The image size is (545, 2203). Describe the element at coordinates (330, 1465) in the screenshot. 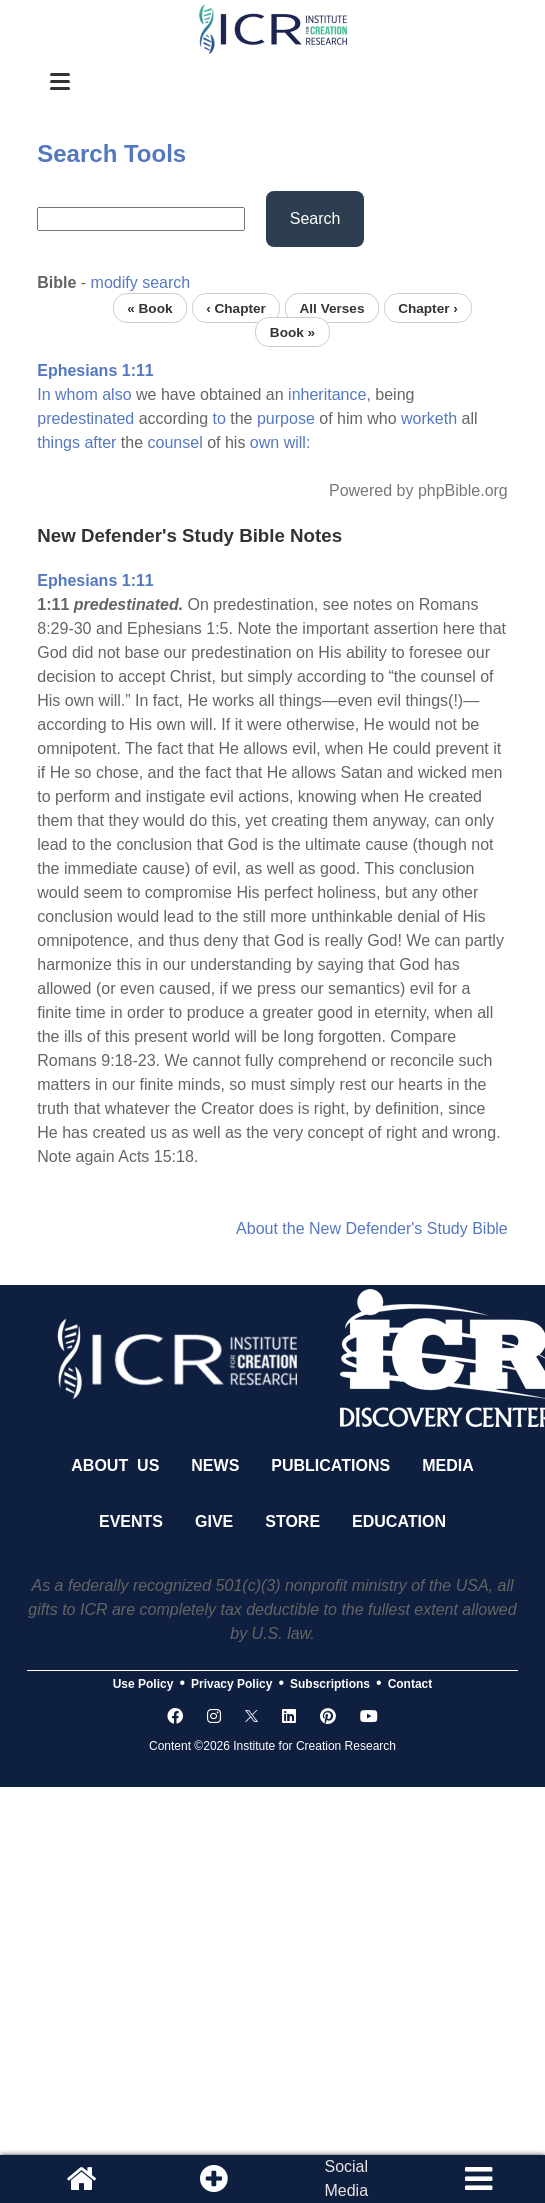

I see `Publications` at that location.